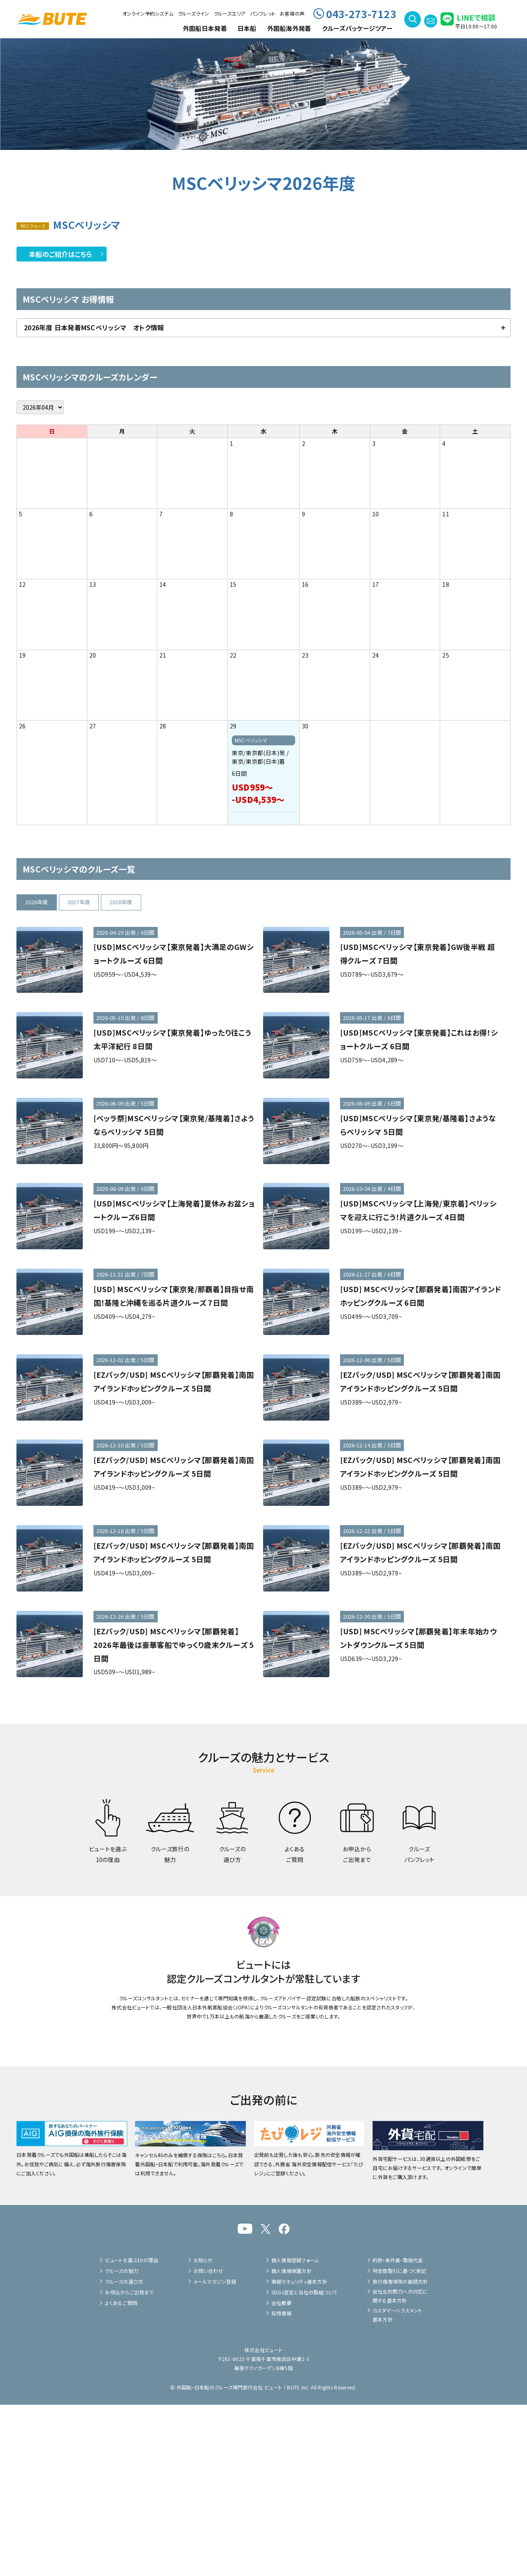 The width and height of the screenshot is (527, 2576). What do you see at coordinates (291, 2441) in the screenshot?
I see `個人情報保護方針` at bounding box center [291, 2441].